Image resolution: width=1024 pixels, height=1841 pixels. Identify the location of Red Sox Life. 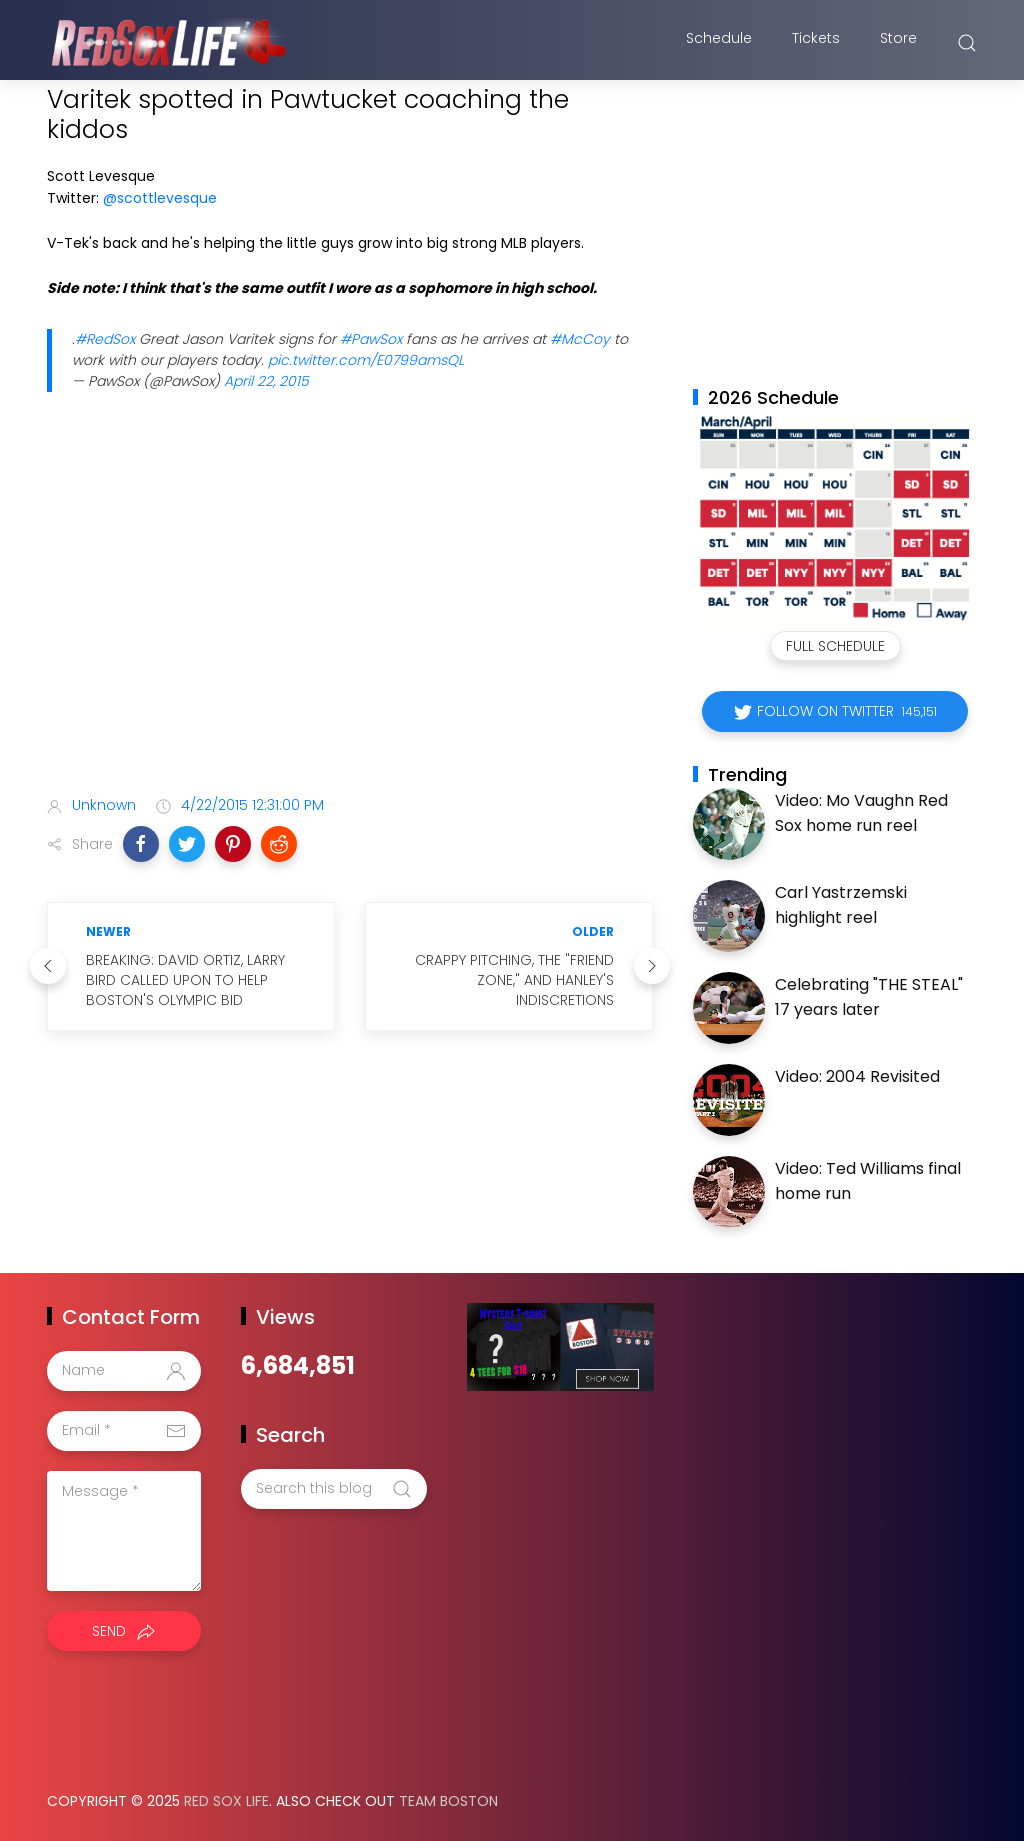
(226, 1801).